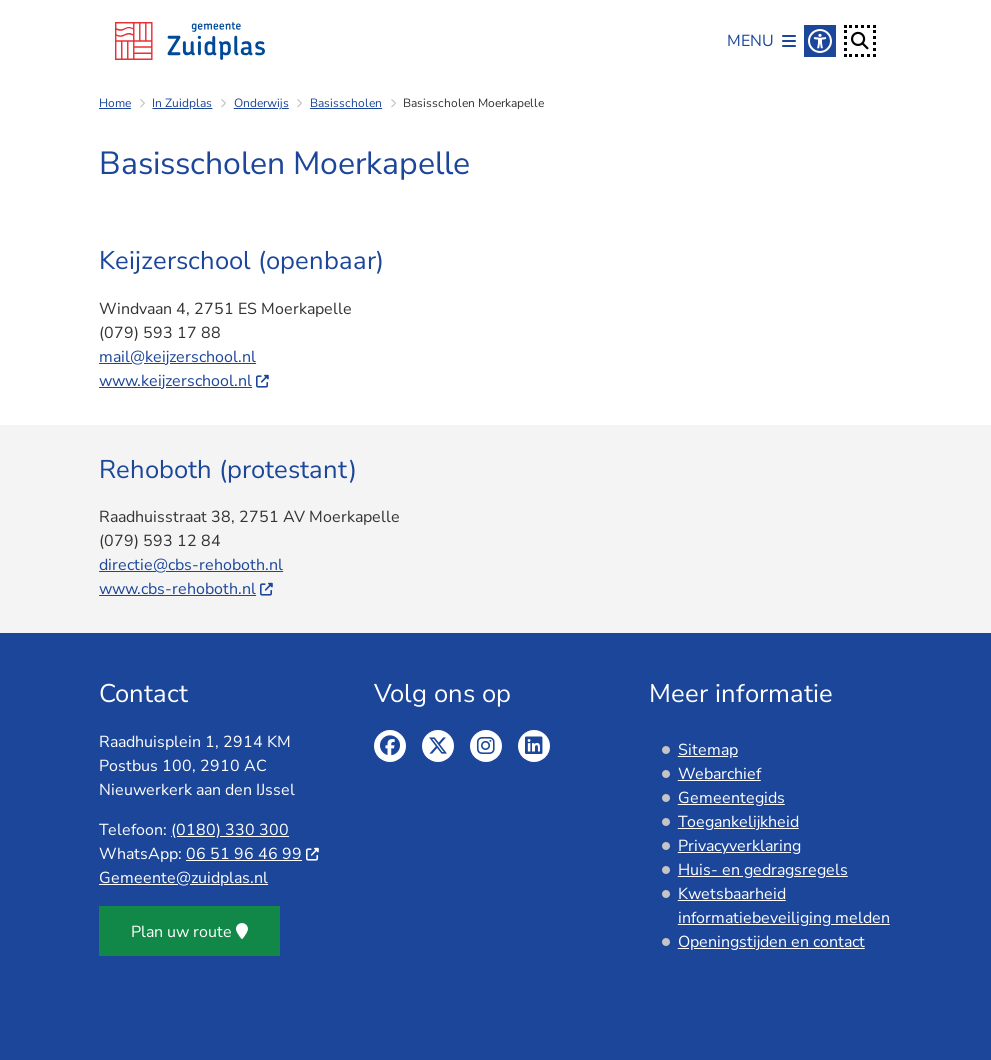 This screenshot has width=991, height=1060. What do you see at coordinates (390, 746) in the screenshot?
I see `Facebook pagina van de gemeente Zuidplas` at bounding box center [390, 746].